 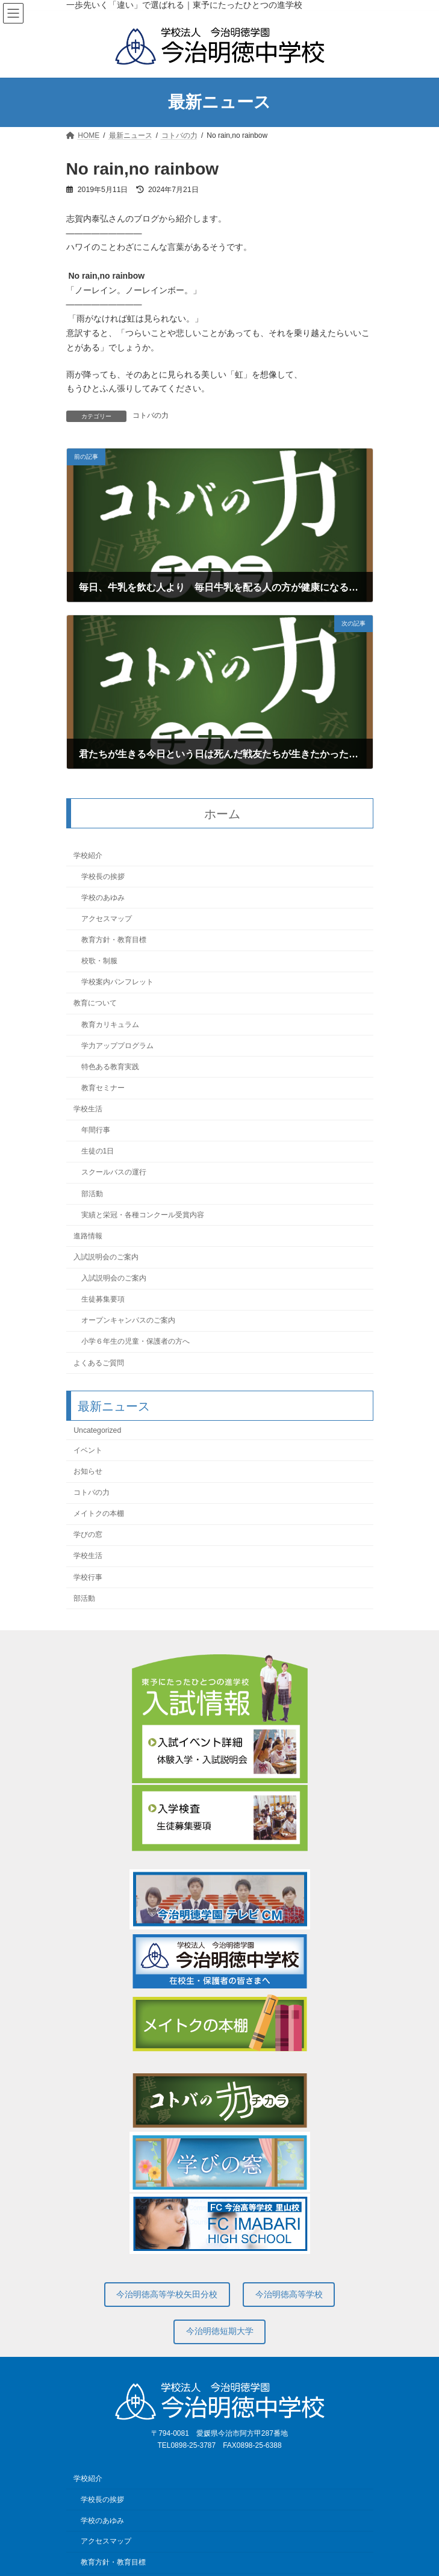 What do you see at coordinates (102, 897) in the screenshot?
I see `学校のあゆみ` at bounding box center [102, 897].